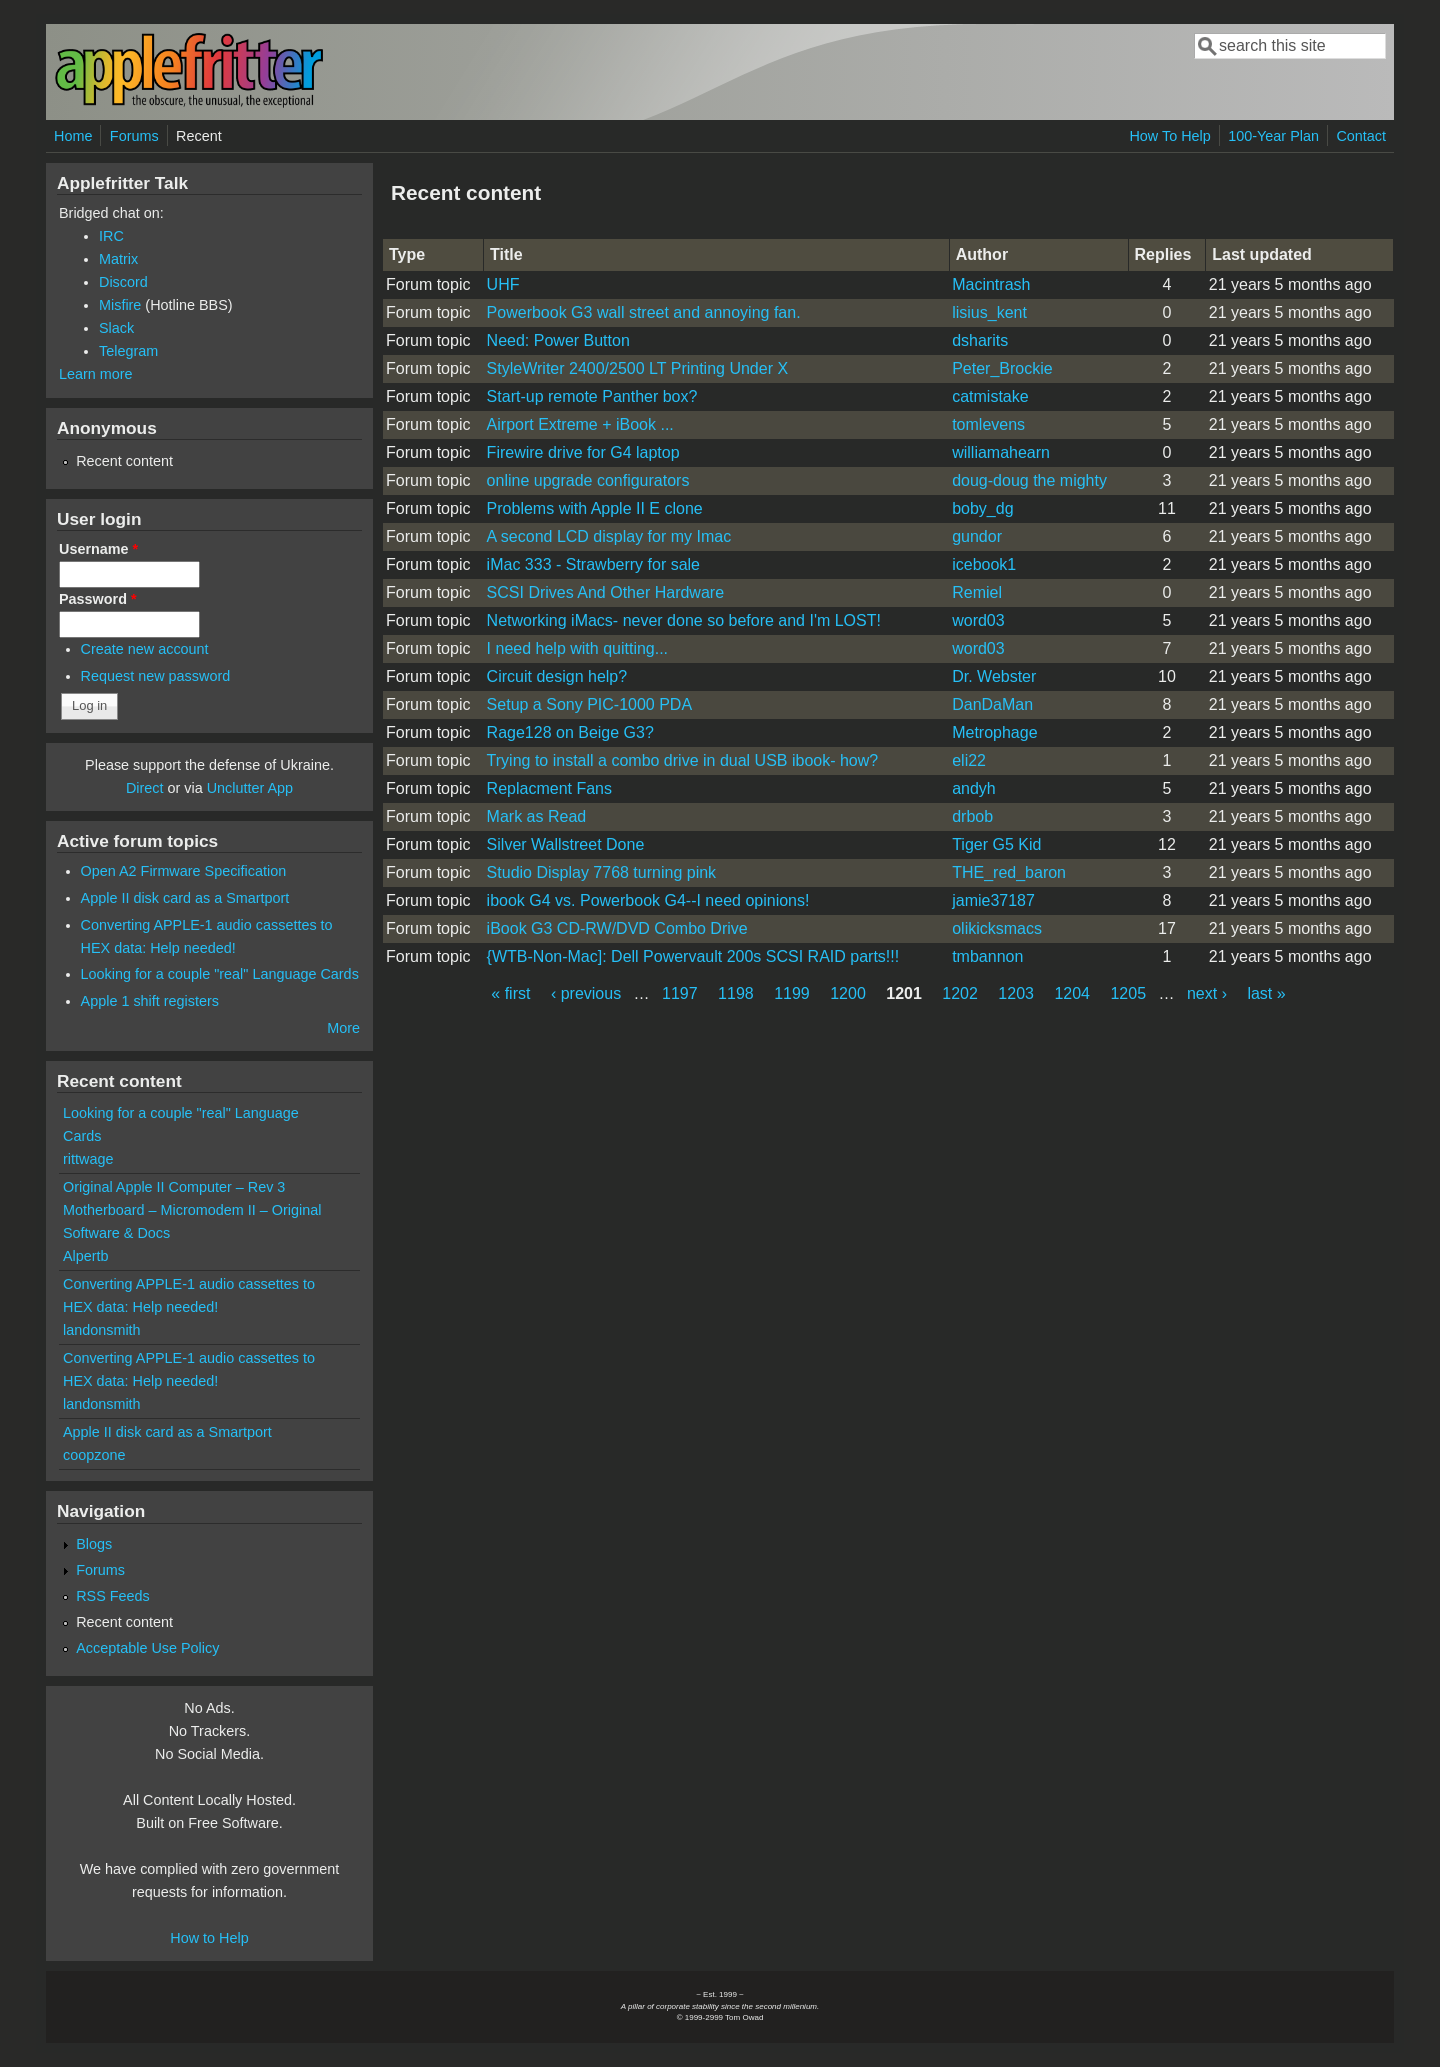  I want to click on Username, so click(98, 549).